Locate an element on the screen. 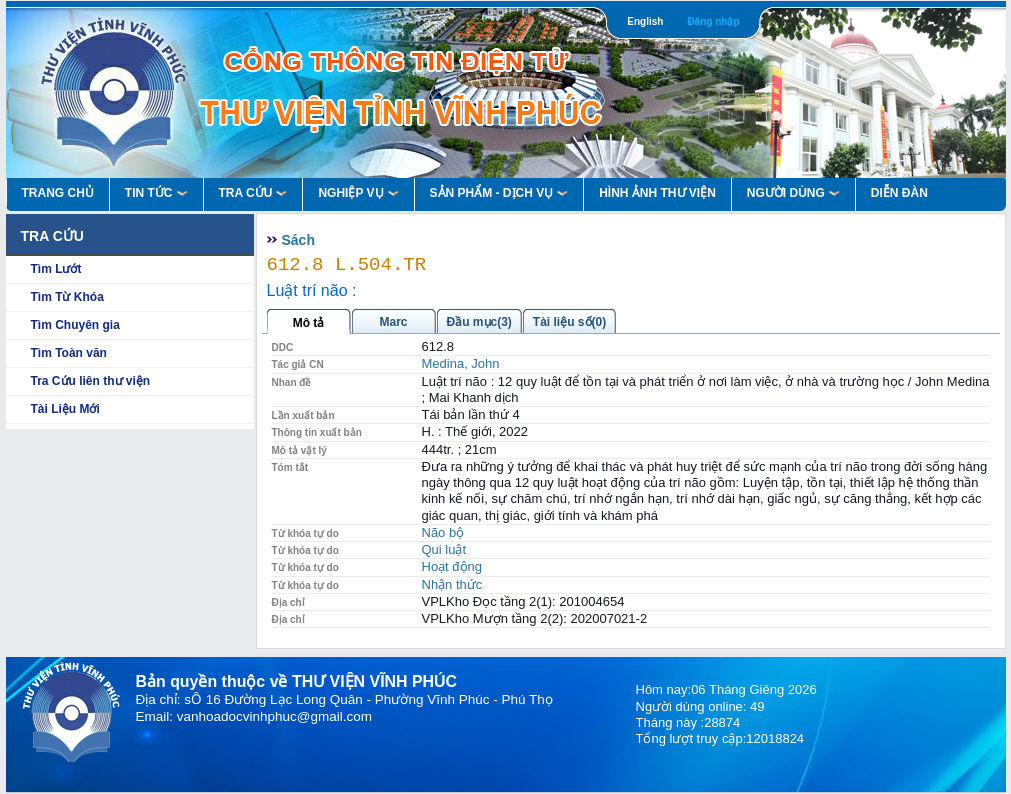 This screenshot has width=1011, height=794. Diễn Đàn is located at coordinates (899, 193).